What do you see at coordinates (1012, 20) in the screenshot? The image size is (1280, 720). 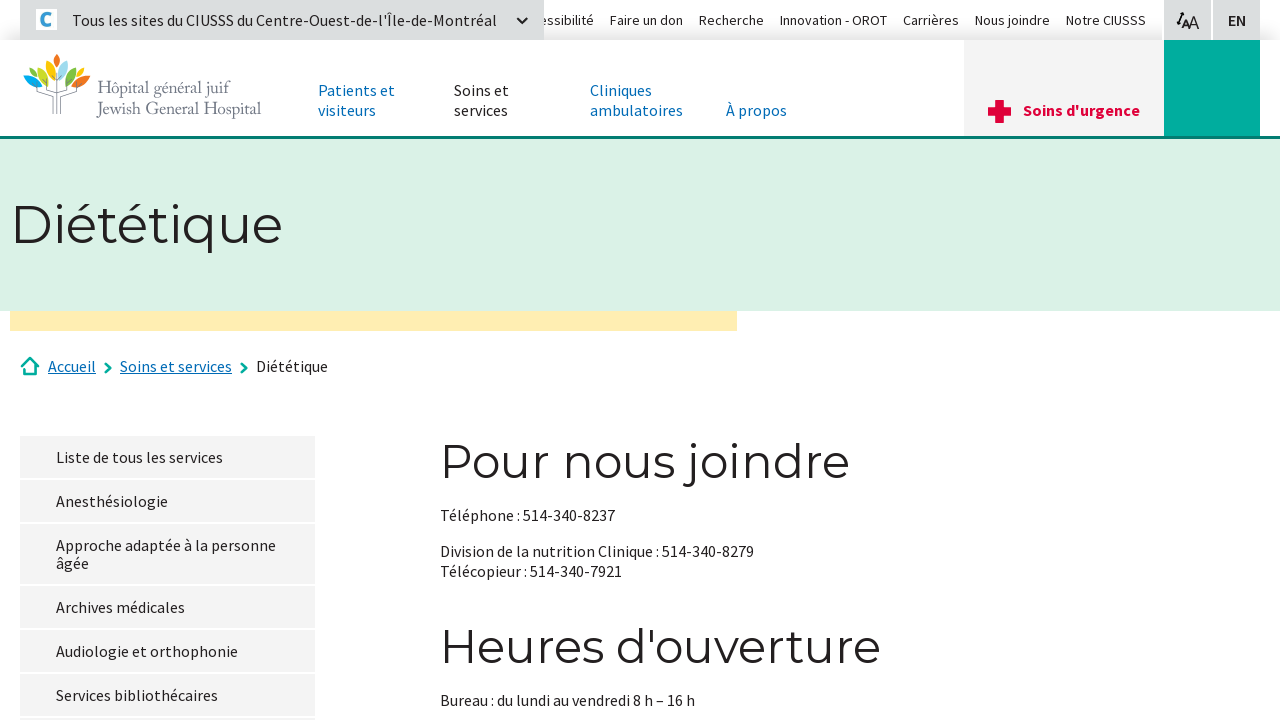 I see `Nous joindre` at bounding box center [1012, 20].